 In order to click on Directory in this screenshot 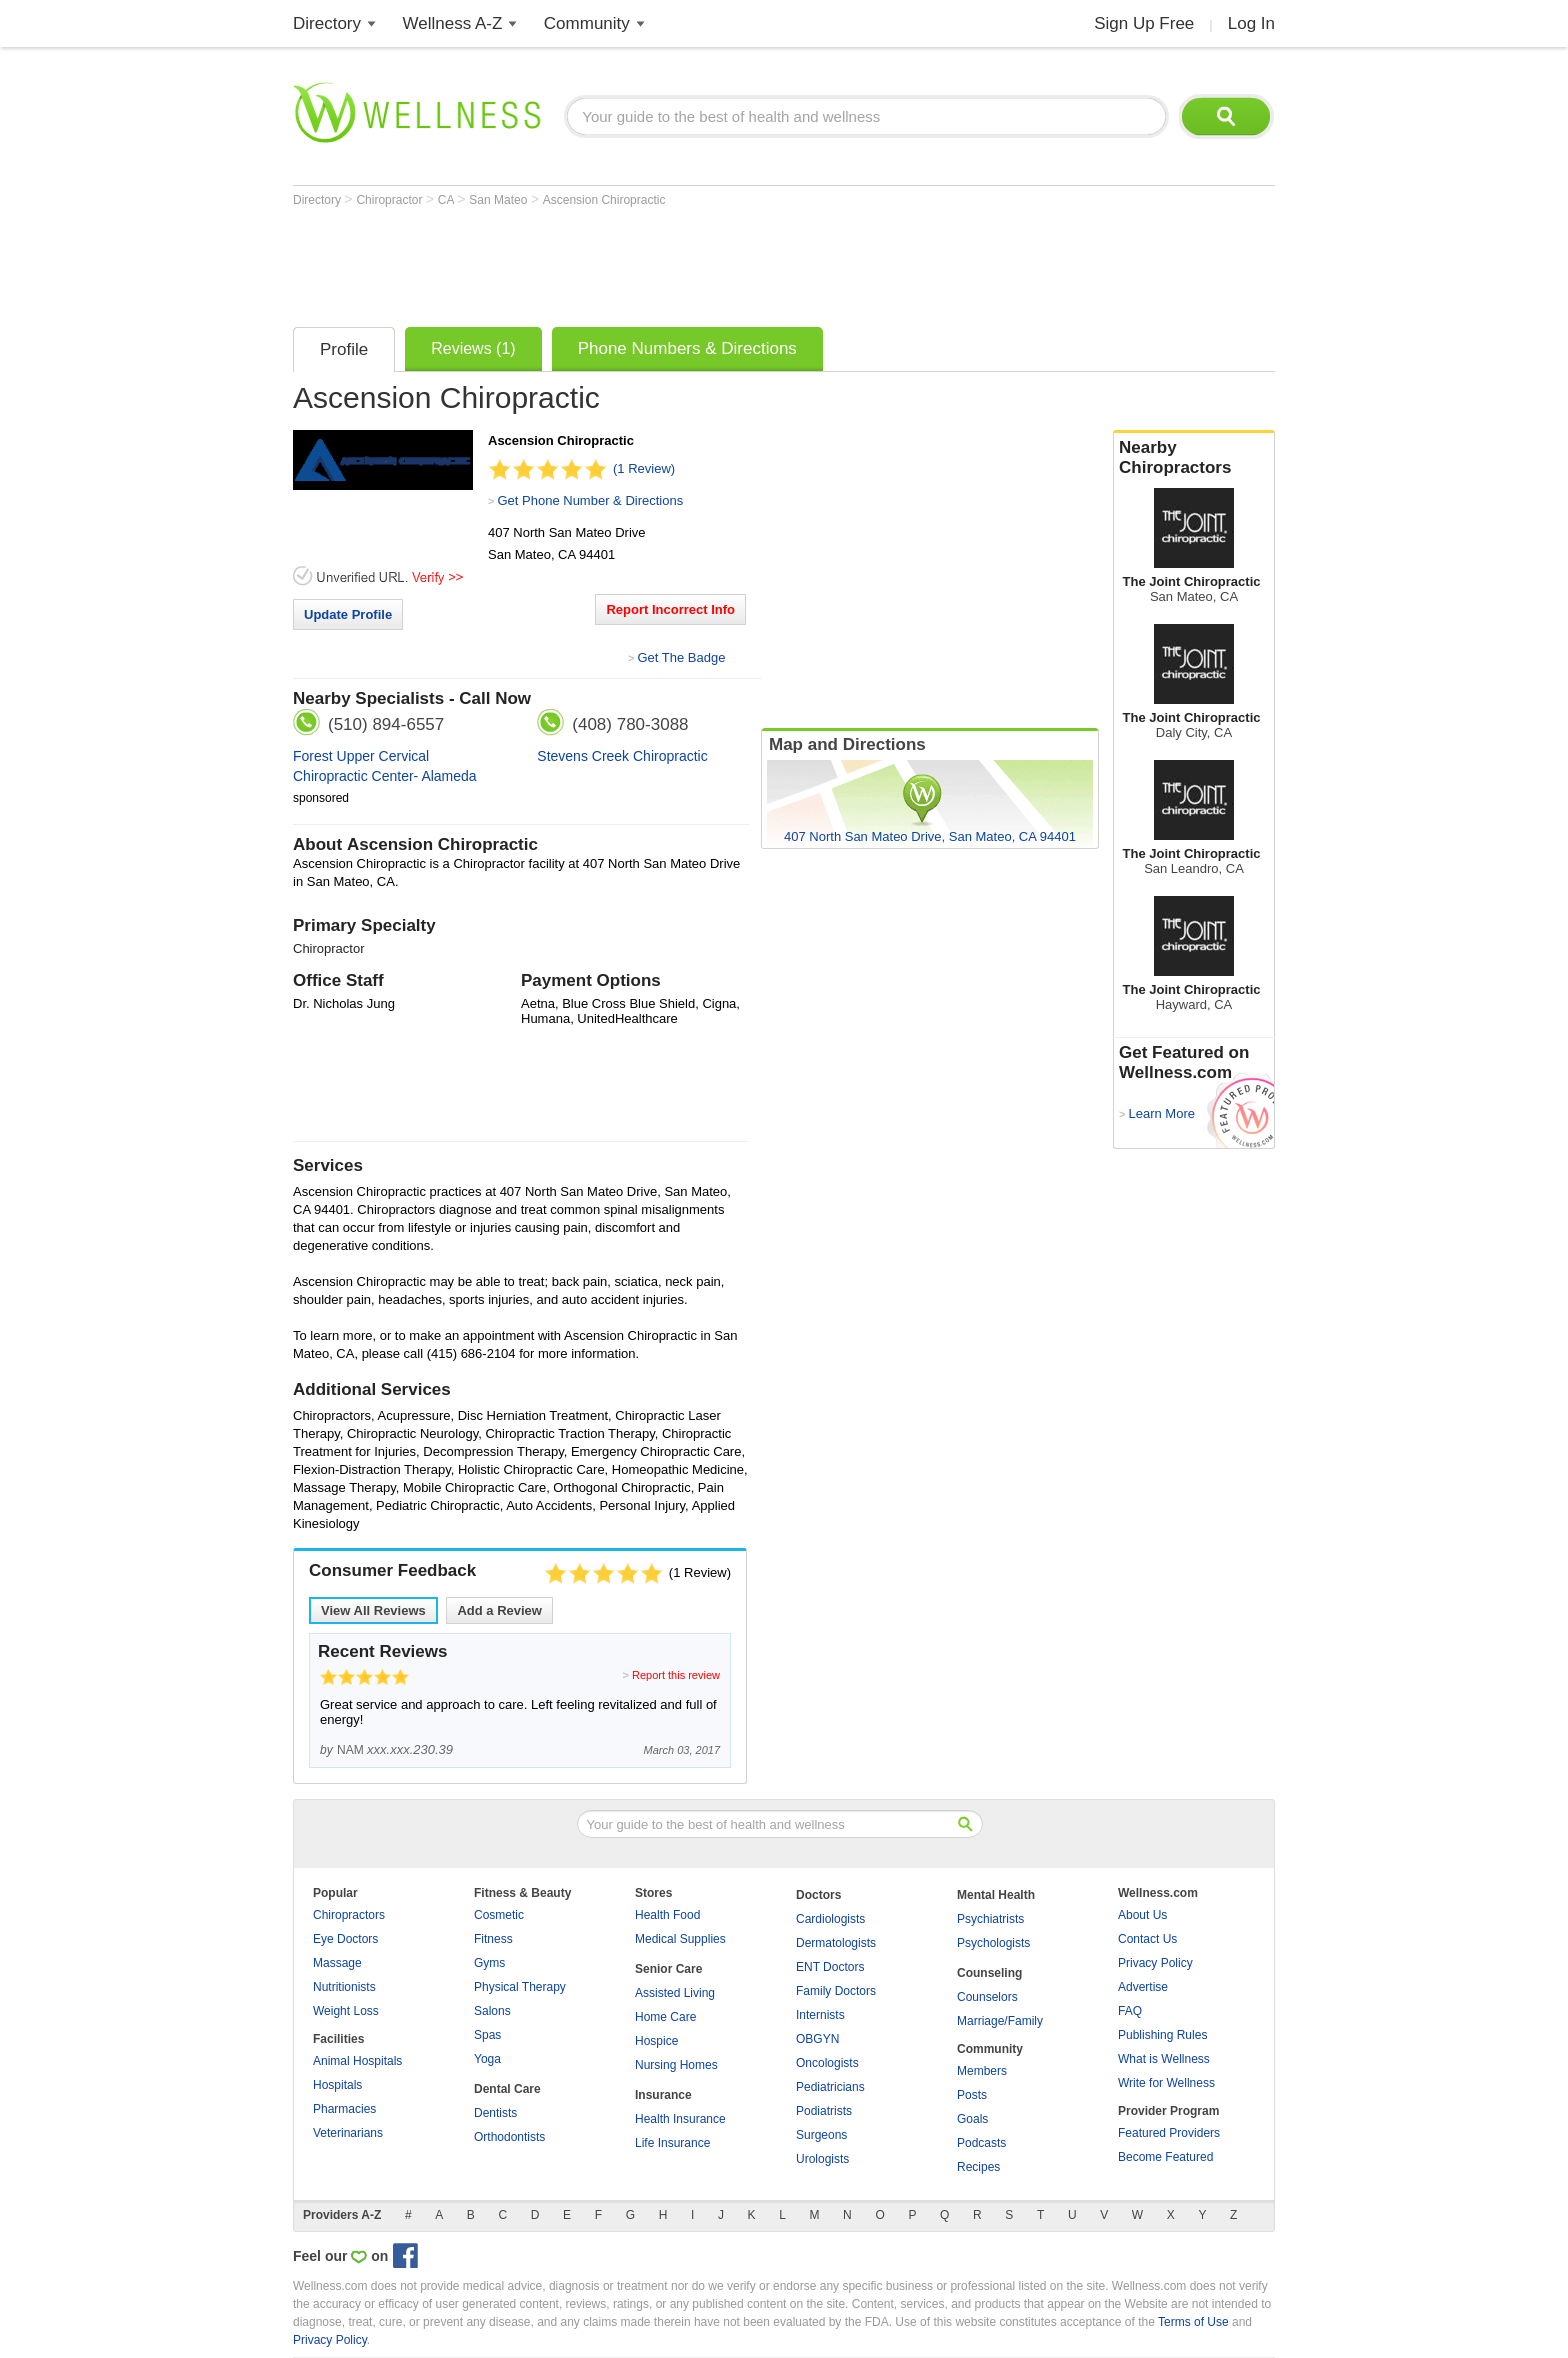, I will do `click(327, 23)`.